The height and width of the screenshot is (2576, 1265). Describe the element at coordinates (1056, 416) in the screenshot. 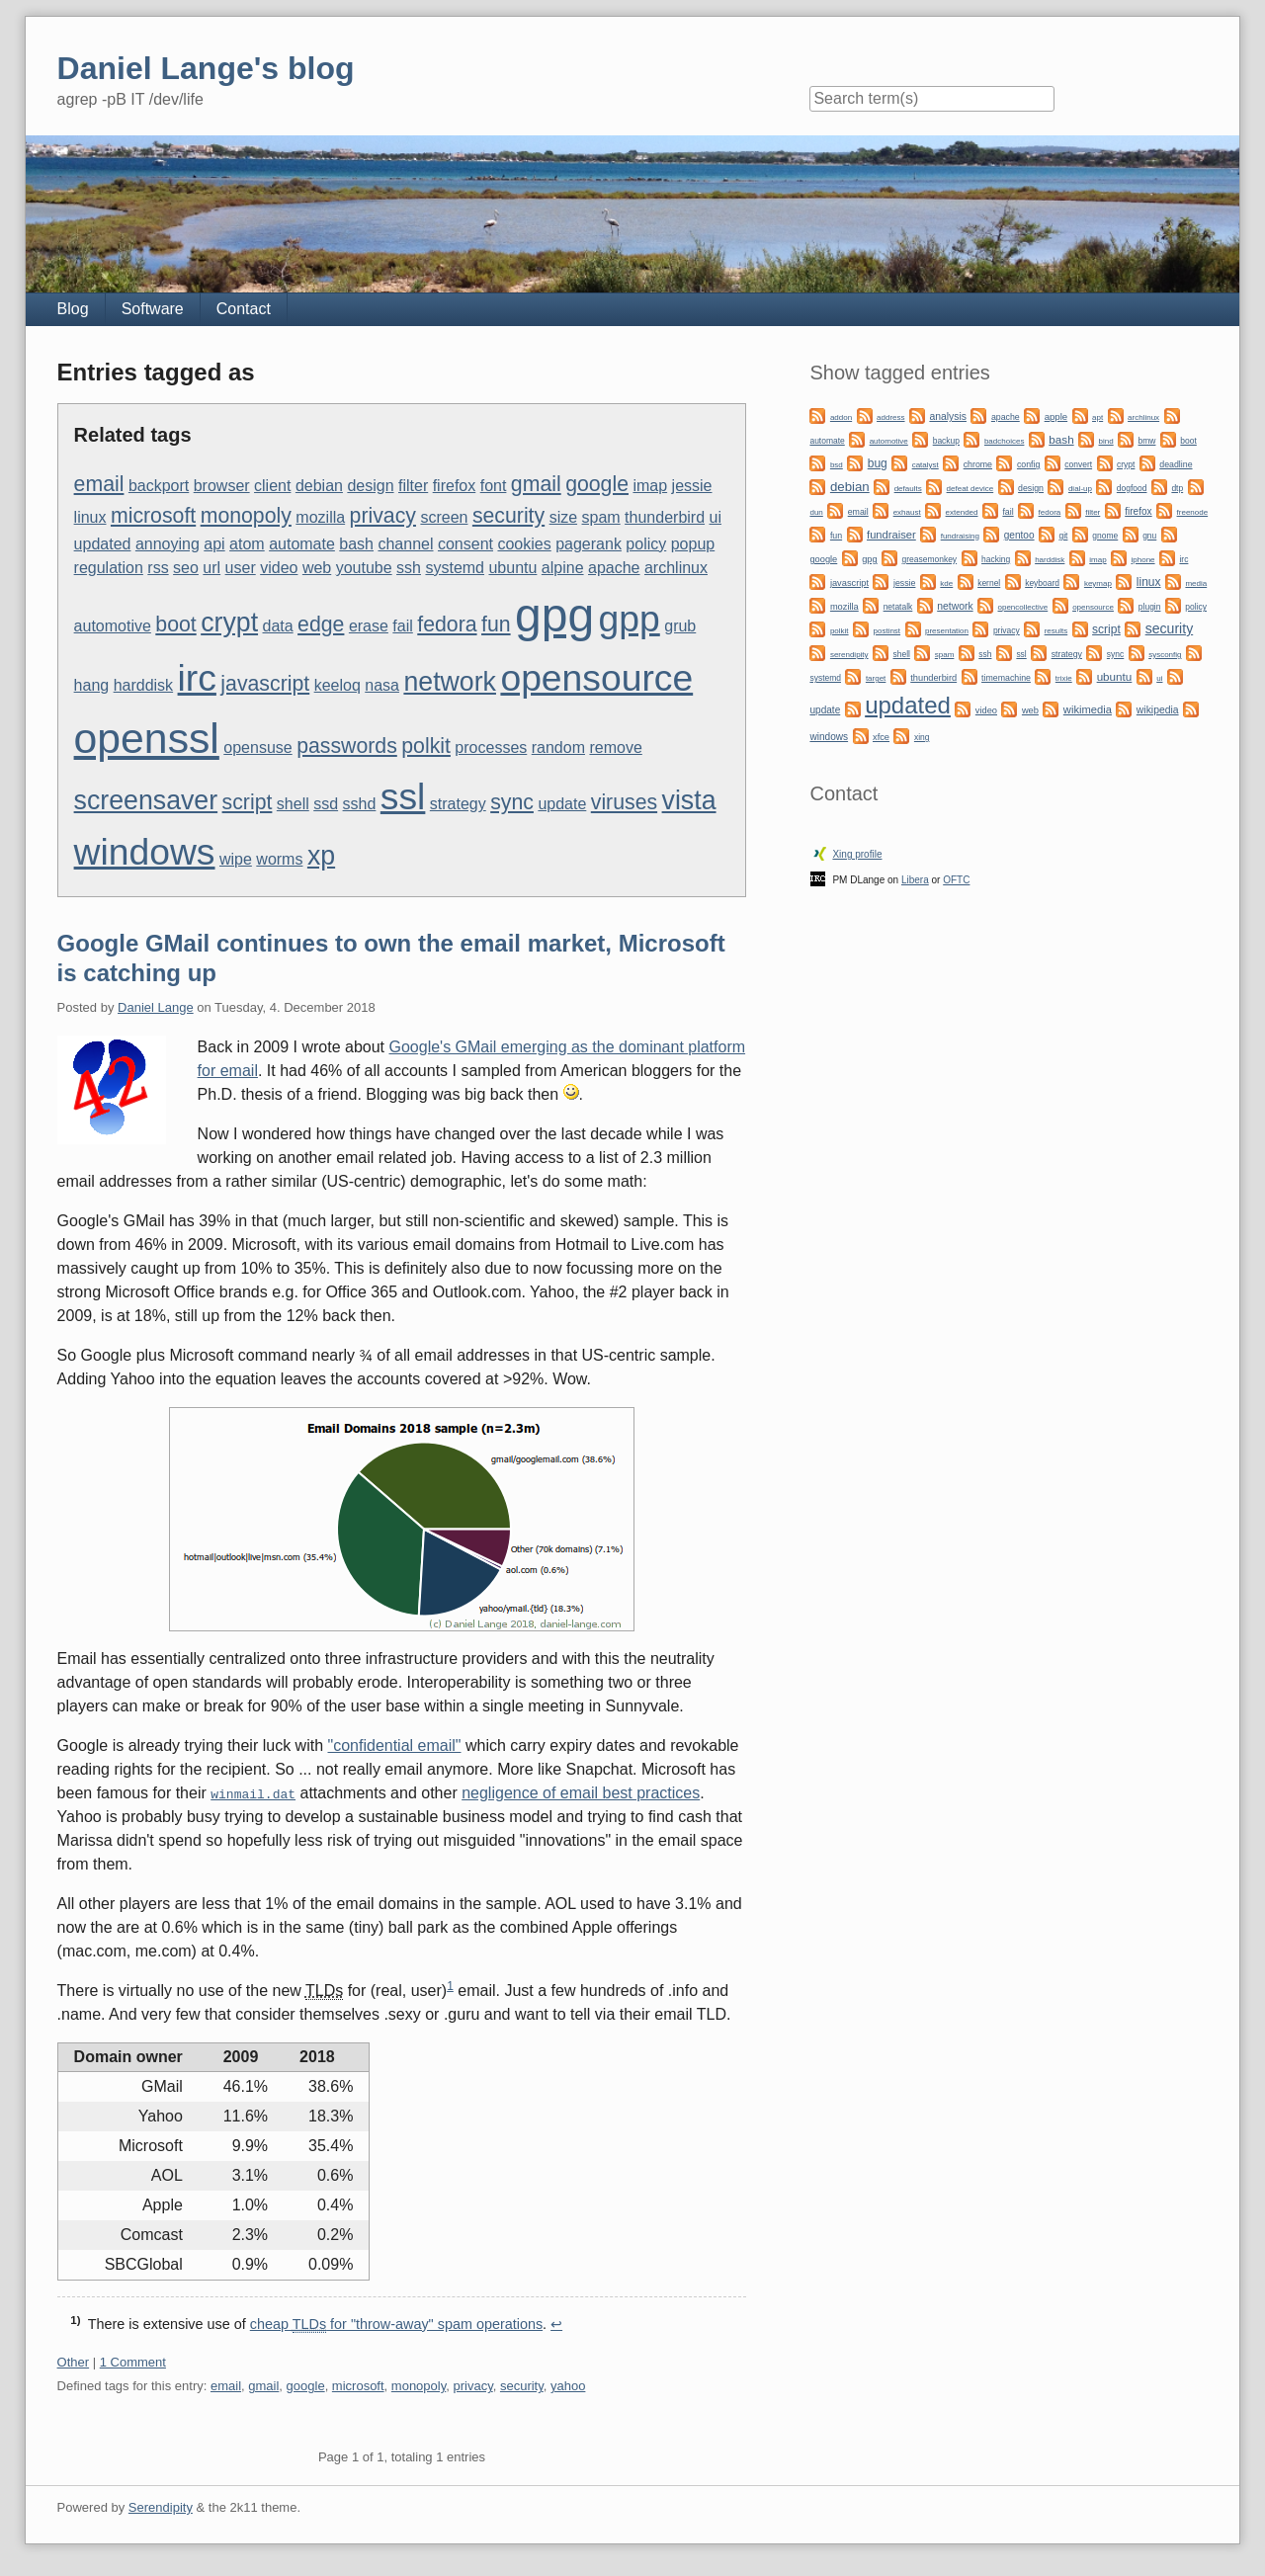

I see `apple` at that location.